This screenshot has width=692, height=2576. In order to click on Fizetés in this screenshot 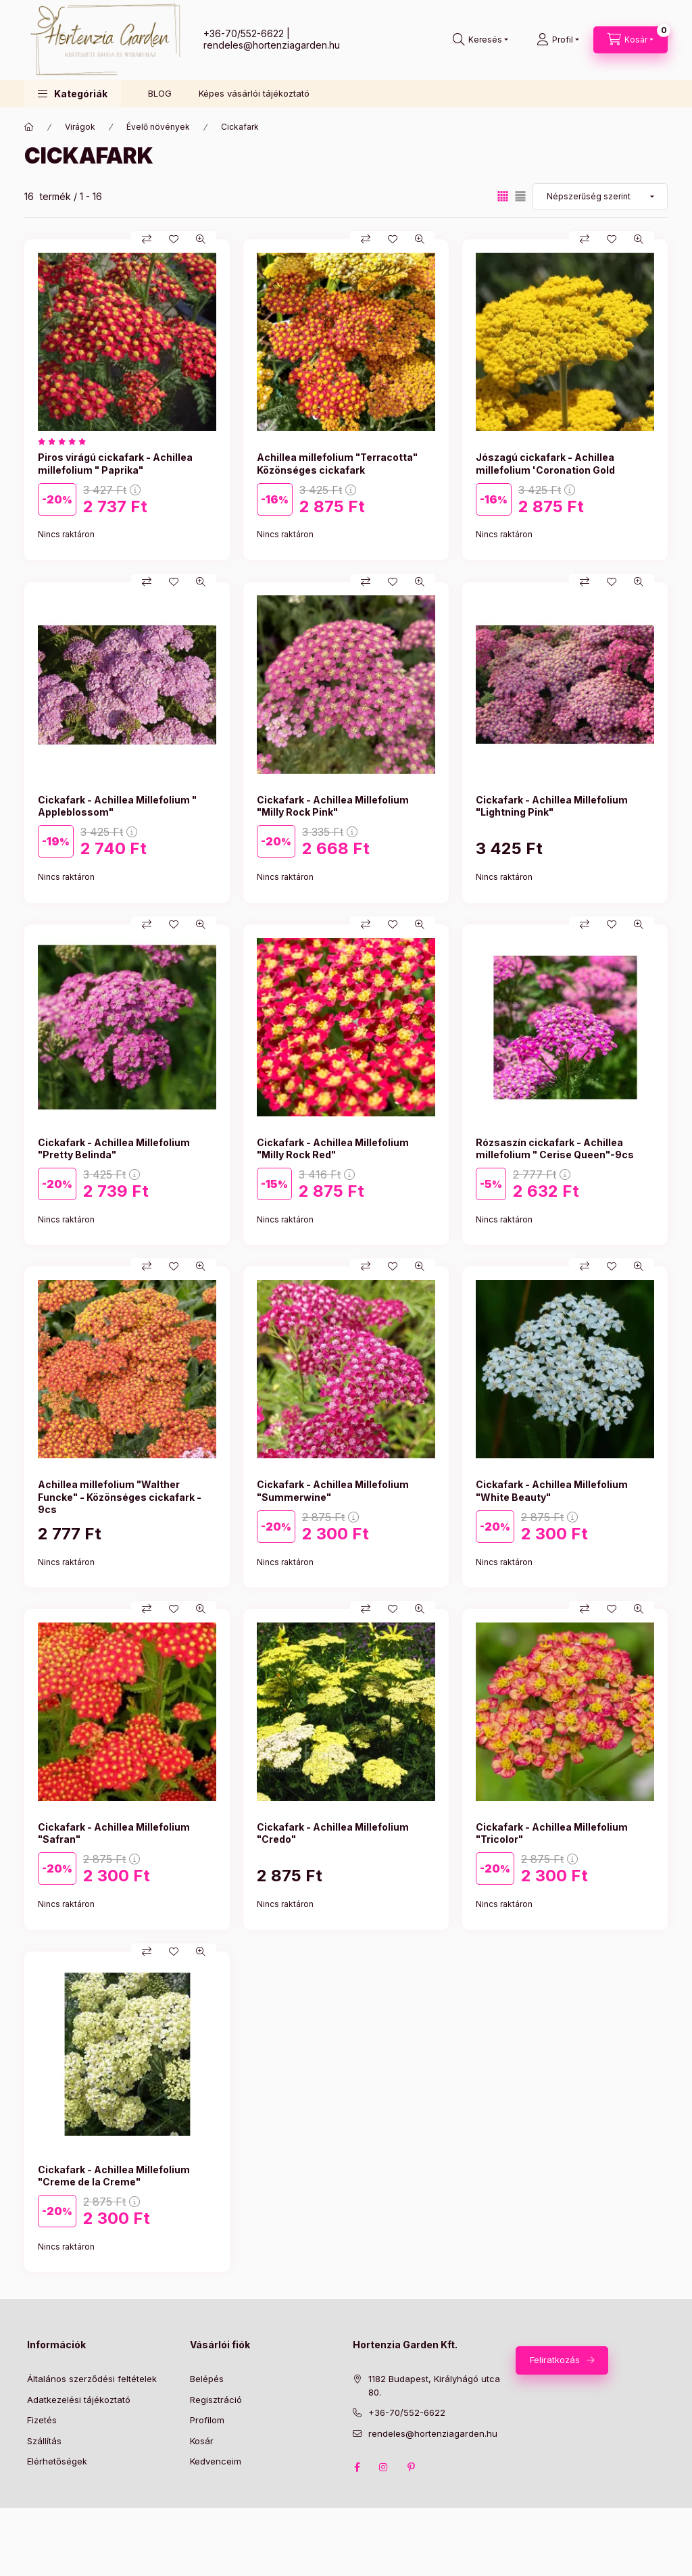, I will do `click(42, 2419)`.